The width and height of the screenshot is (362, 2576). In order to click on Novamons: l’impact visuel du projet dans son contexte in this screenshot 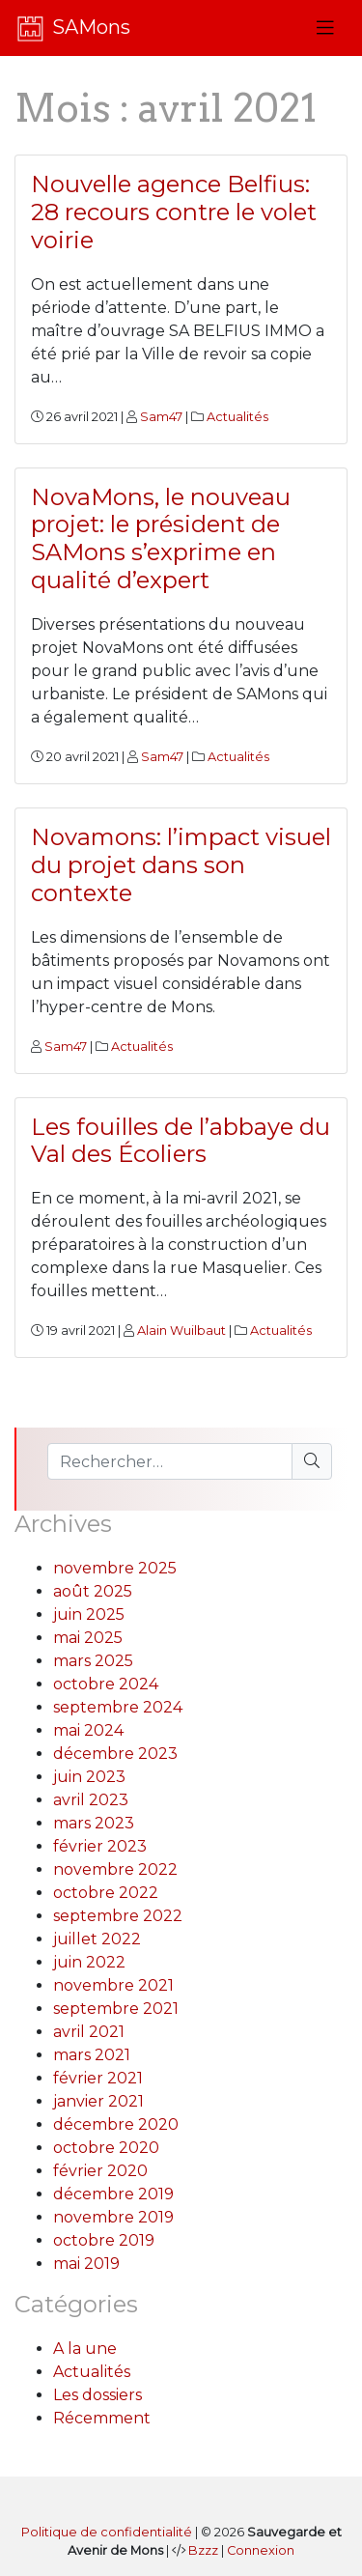, I will do `click(181, 865)`.